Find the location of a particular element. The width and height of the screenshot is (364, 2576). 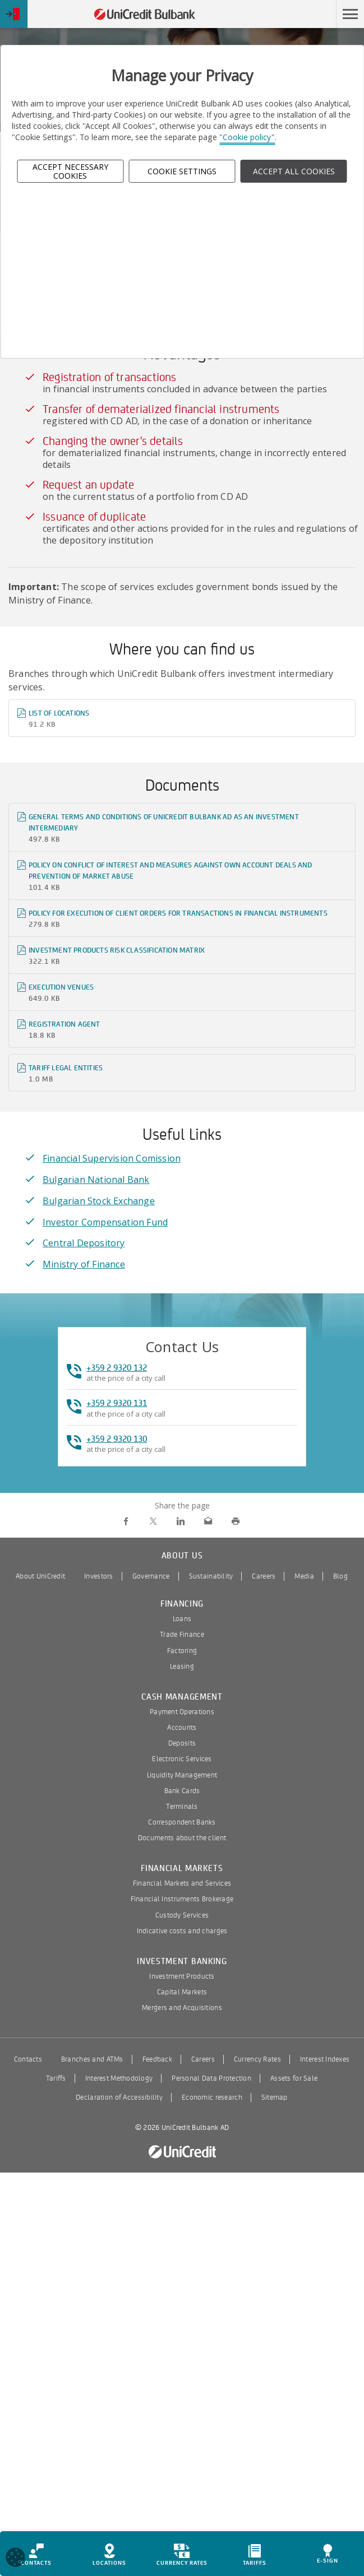

"Cookie policy" is located at coordinates (247, 137).